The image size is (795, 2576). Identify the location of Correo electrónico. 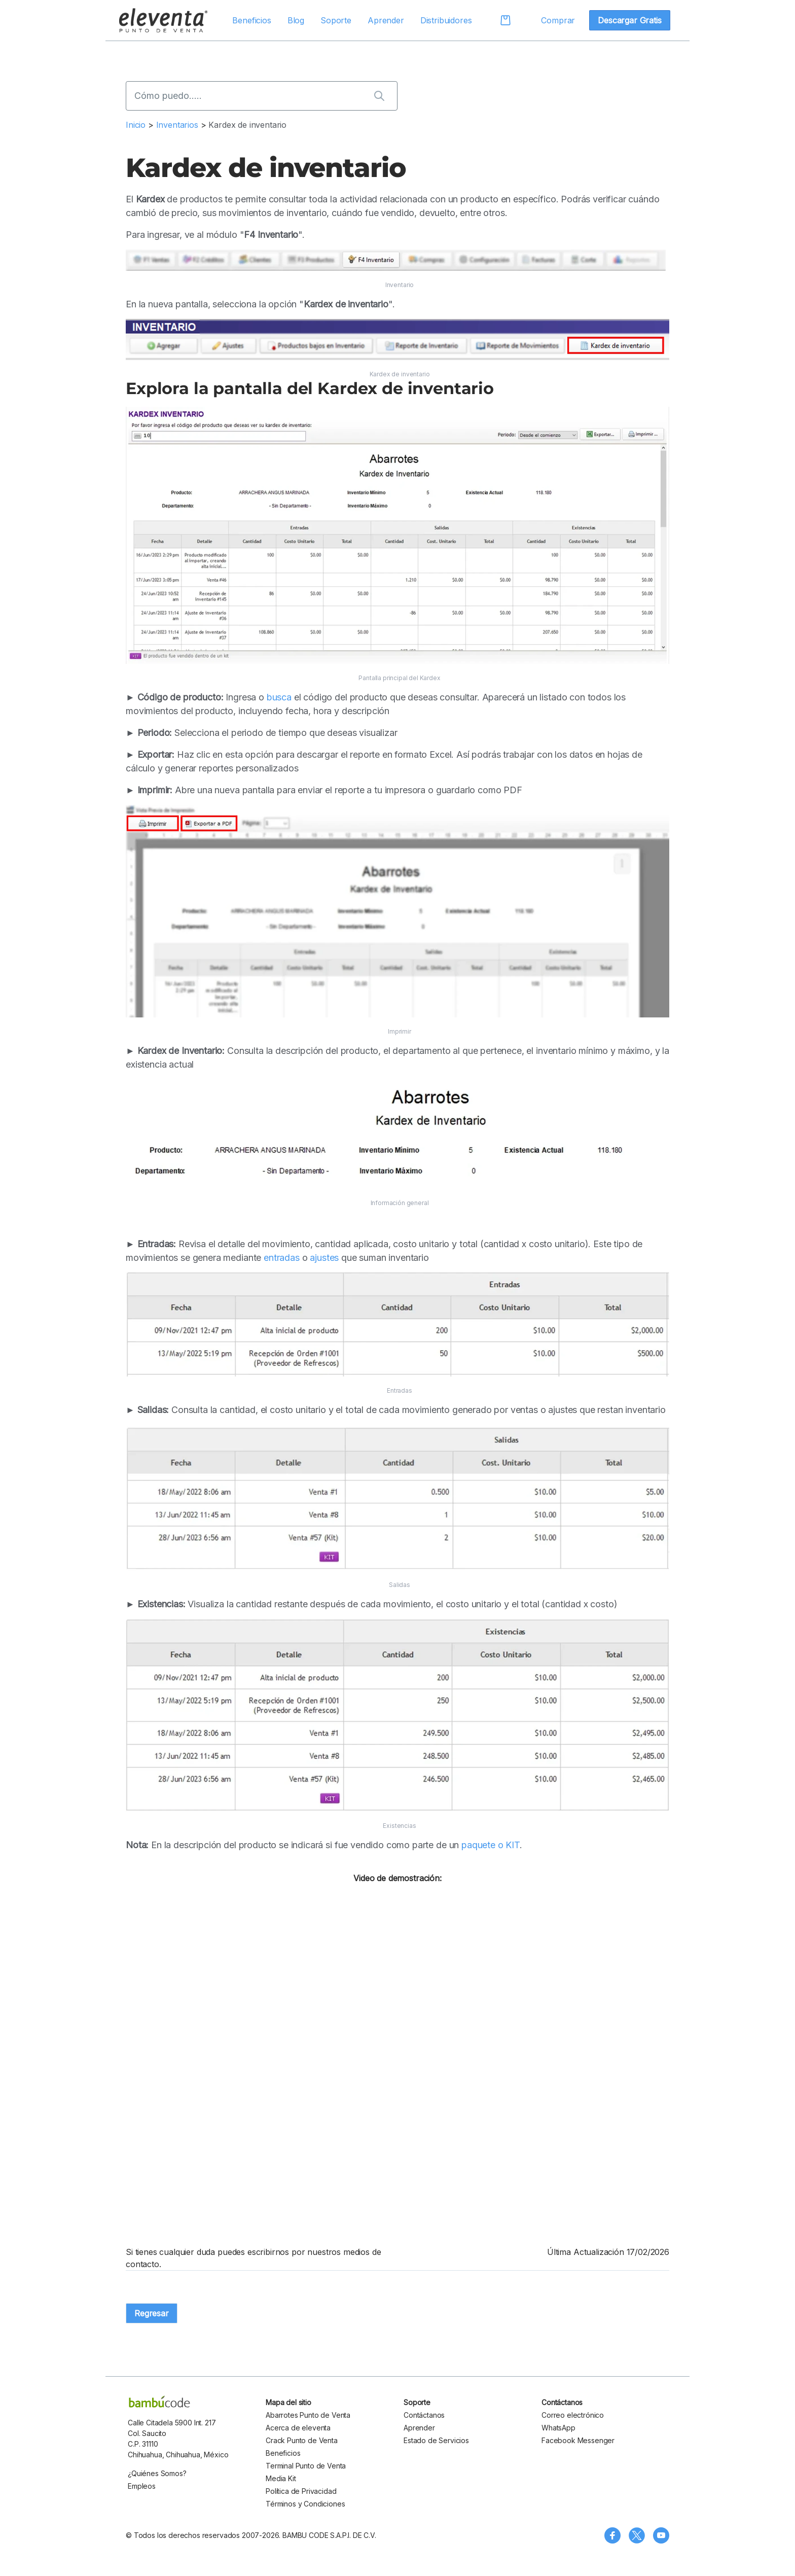
(572, 2415).